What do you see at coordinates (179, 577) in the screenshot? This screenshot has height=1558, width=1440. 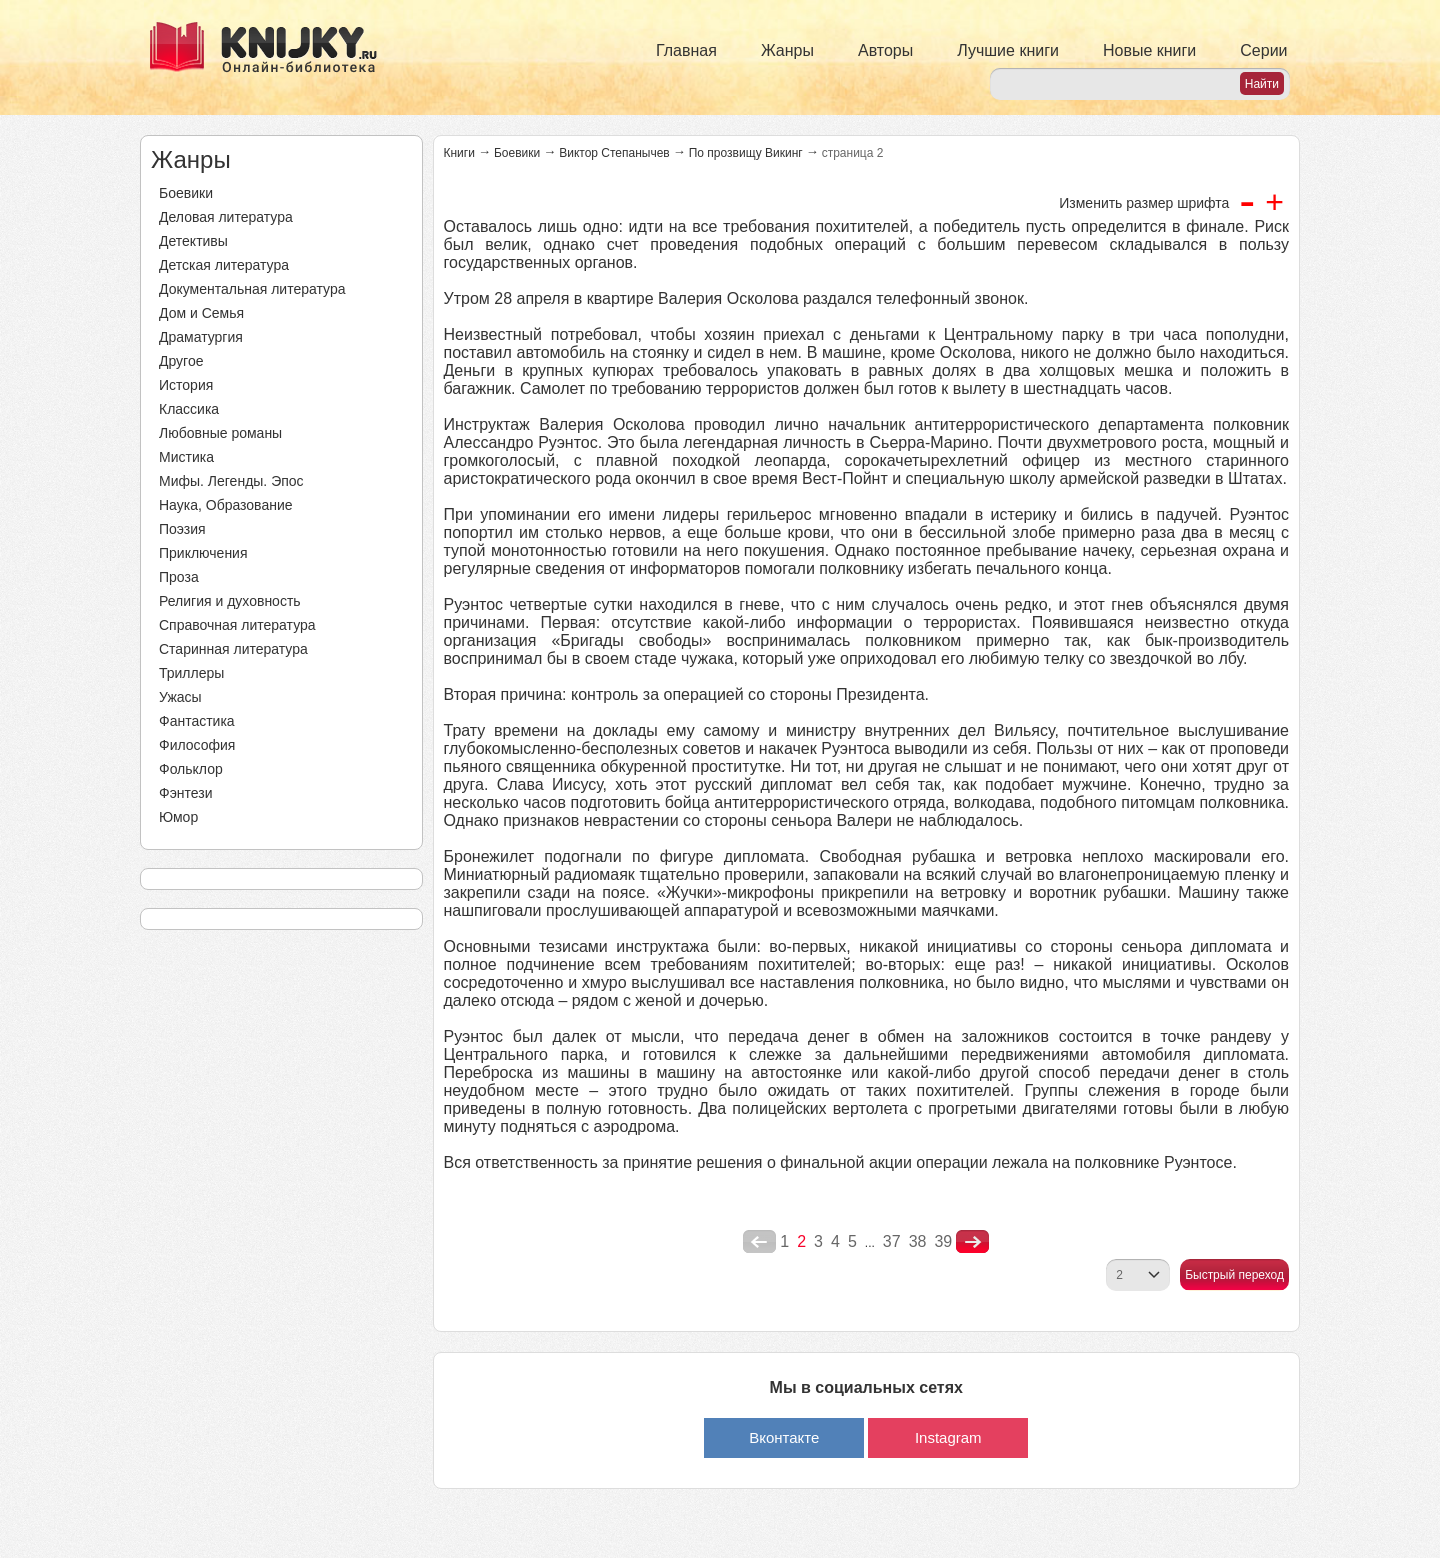 I see `Проза` at bounding box center [179, 577].